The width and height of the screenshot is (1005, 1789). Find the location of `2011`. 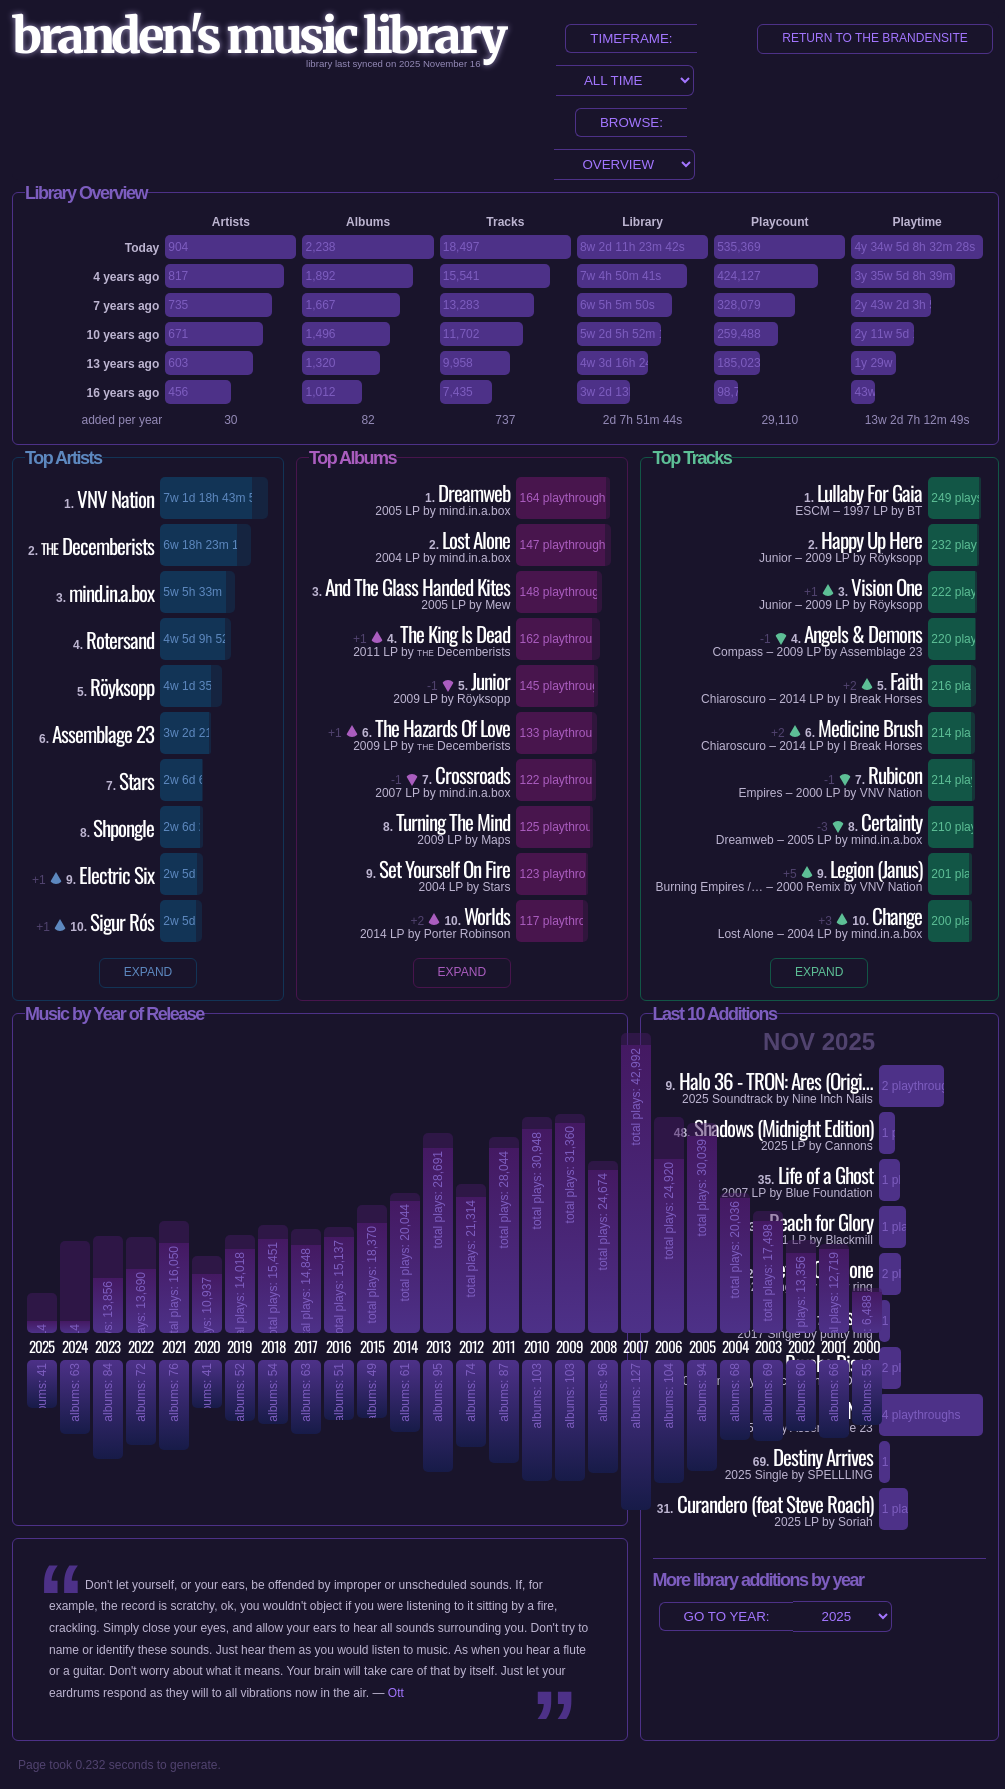

2011 is located at coordinates (366, 652).